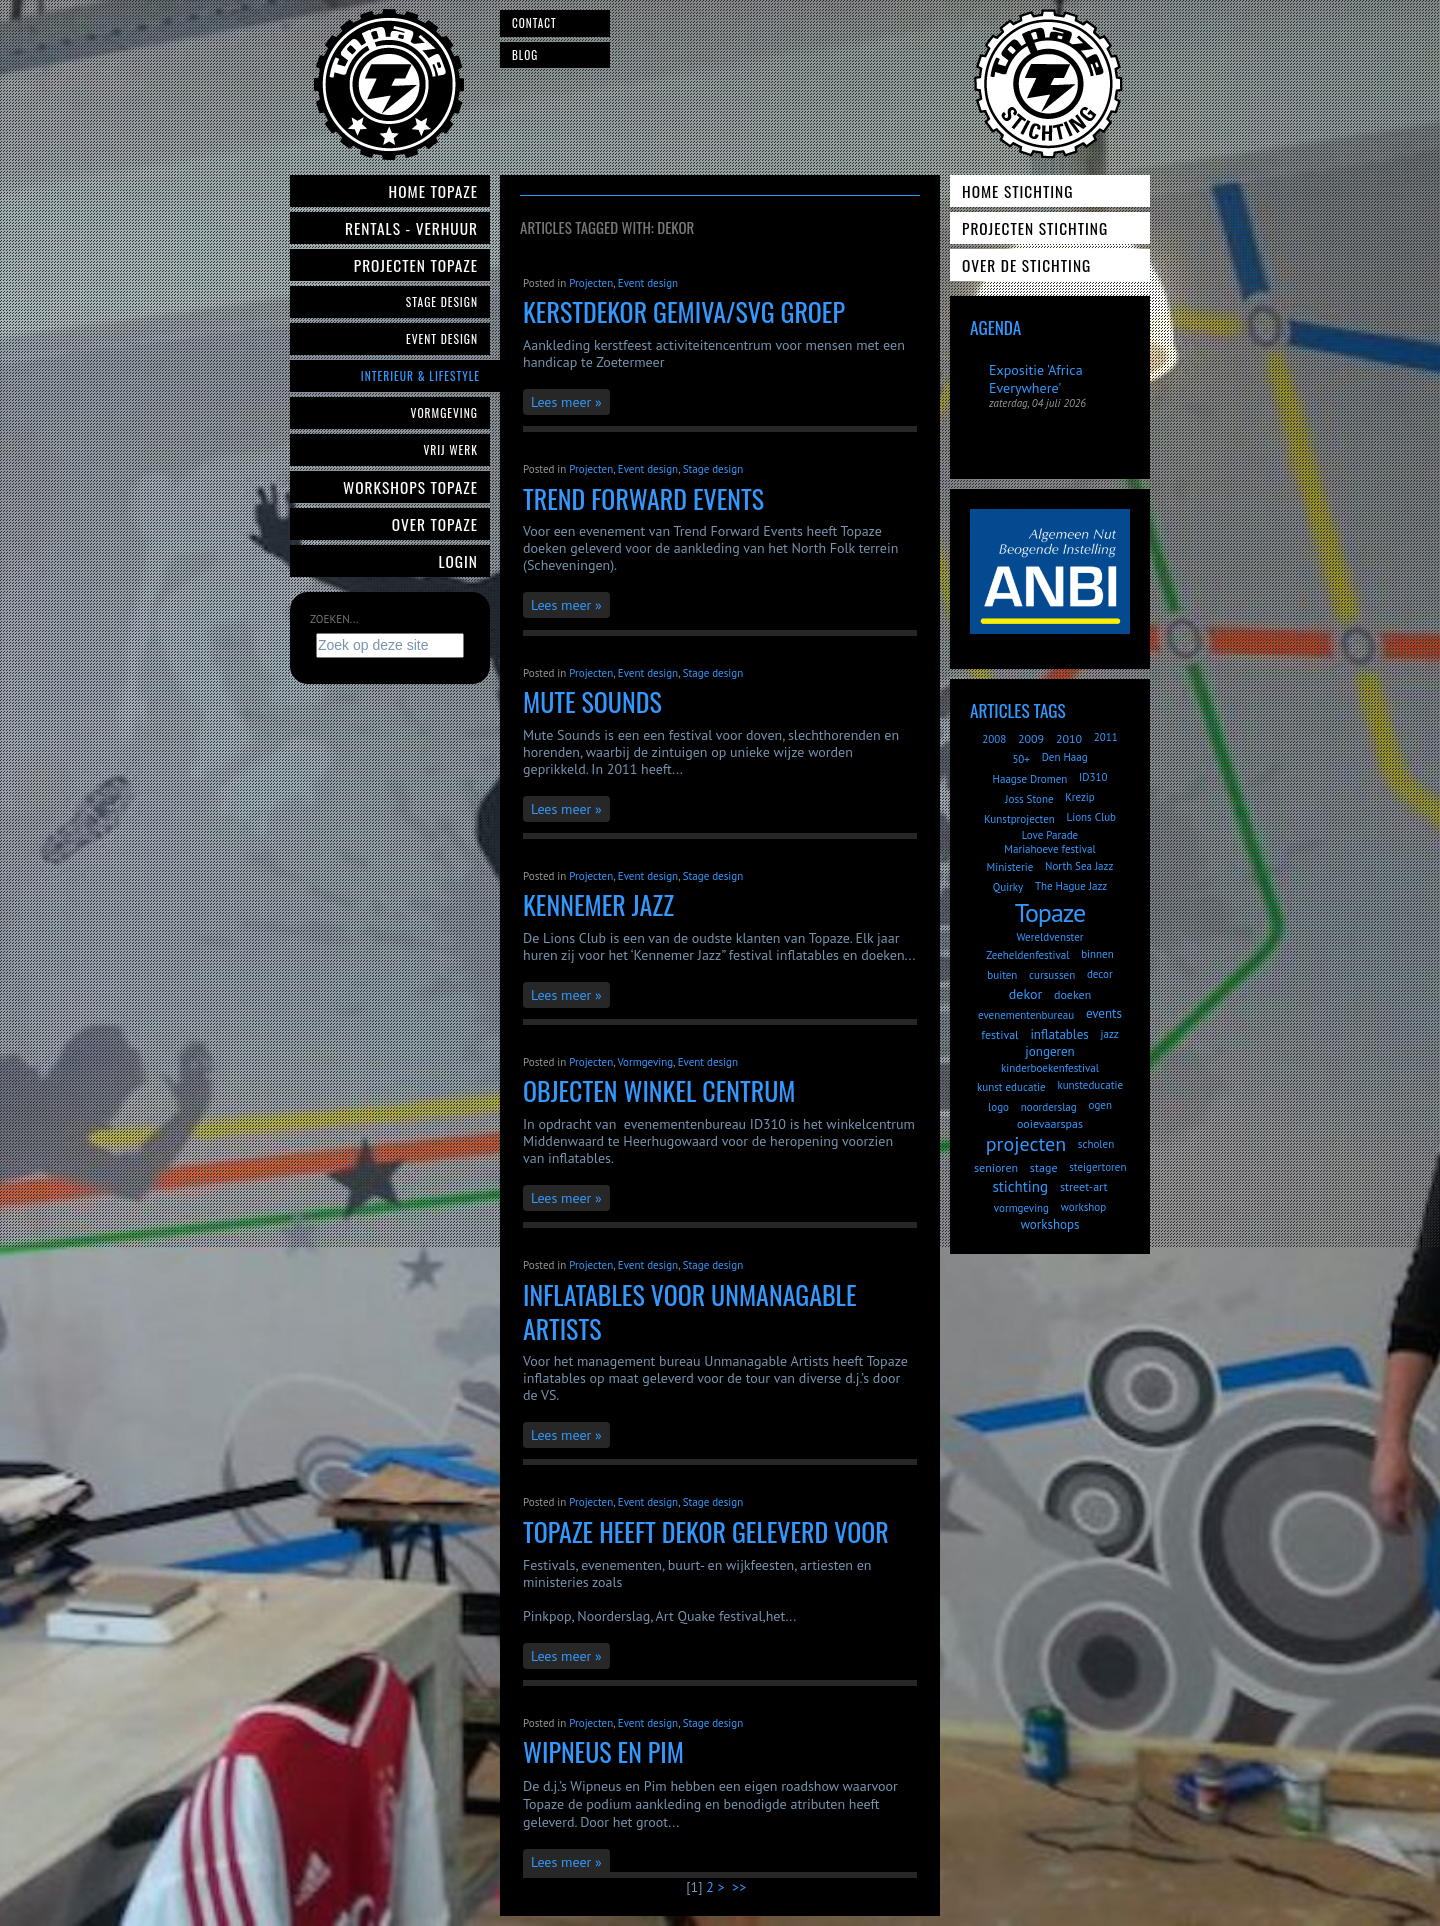 This screenshot has height=1926, width=1440. Describe the element at coordinates (442, 301) in the screenshot. I see `Stage Design` at that location.